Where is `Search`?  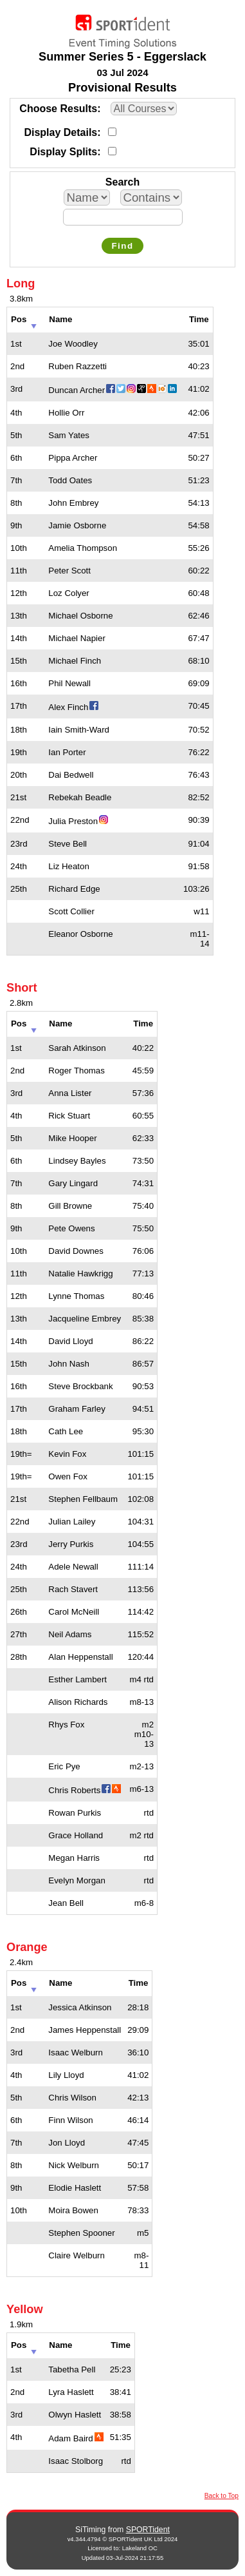 Search is located at coordinates (122, 182).